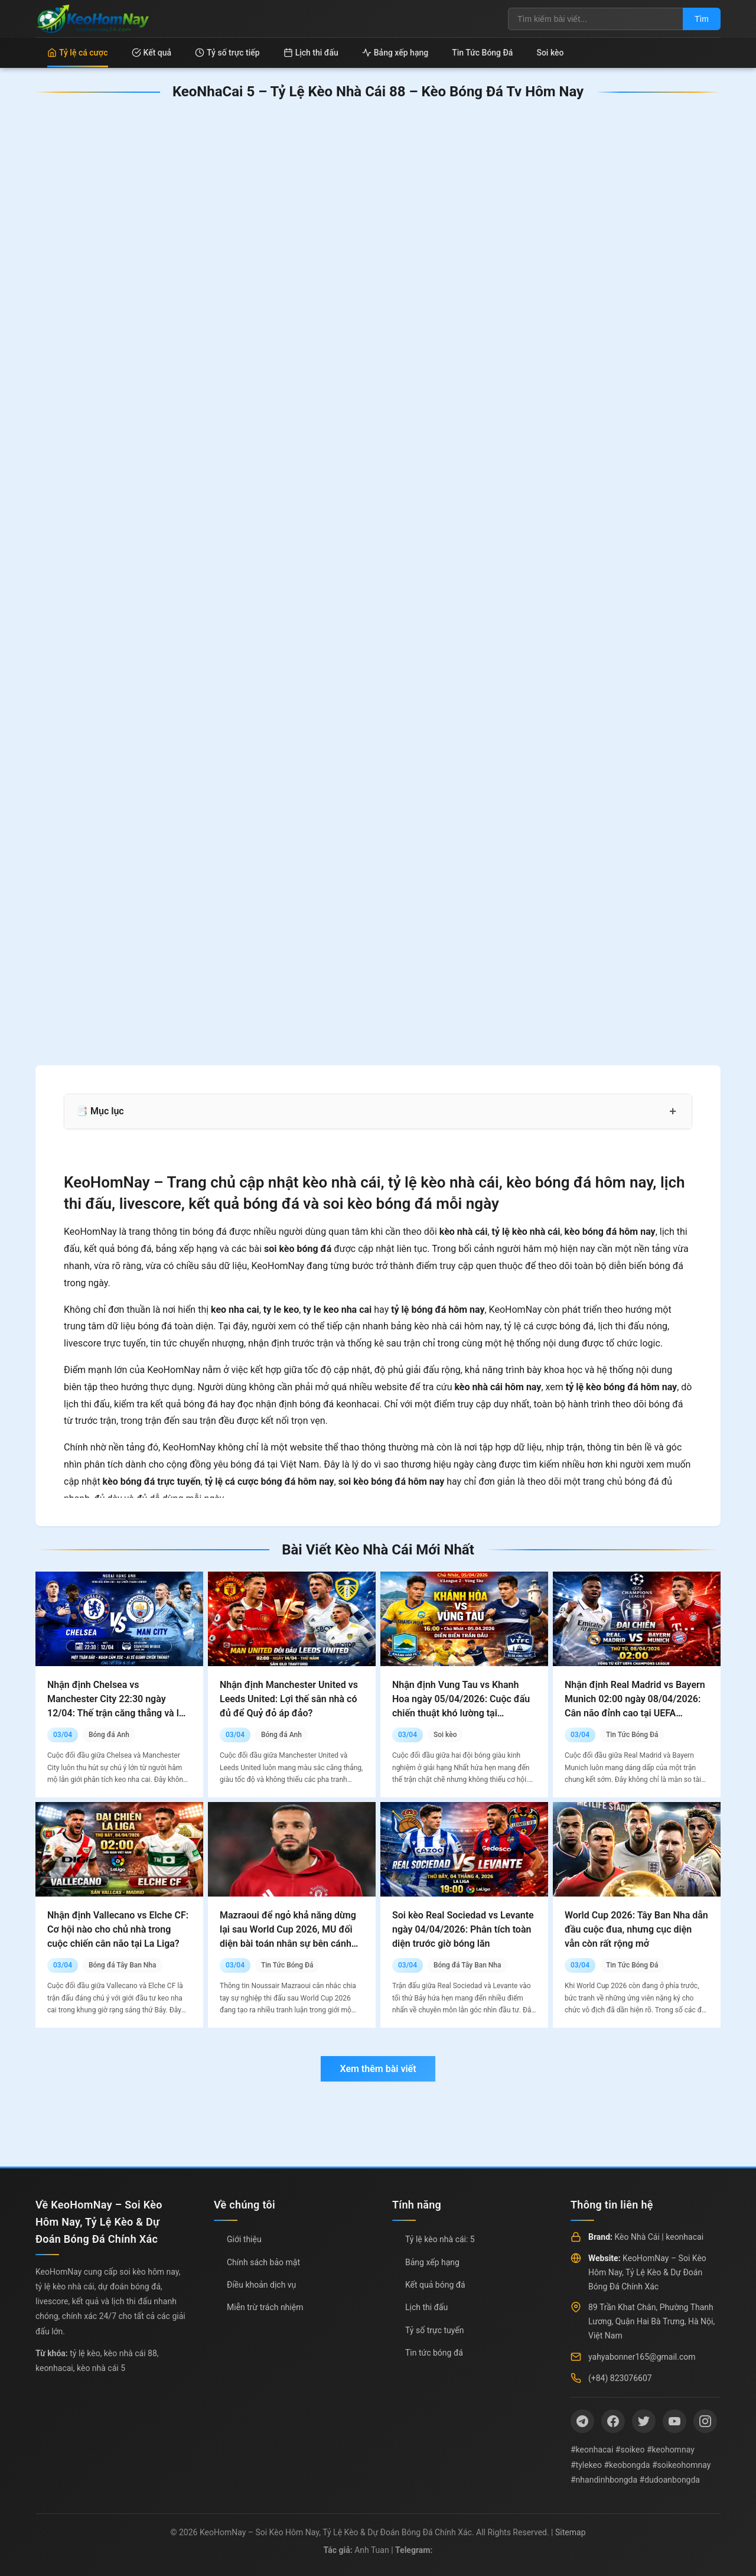 The width and height of the screenshot is (756, 2576). I want to click on Giới thiệu, so click(244, 2239).